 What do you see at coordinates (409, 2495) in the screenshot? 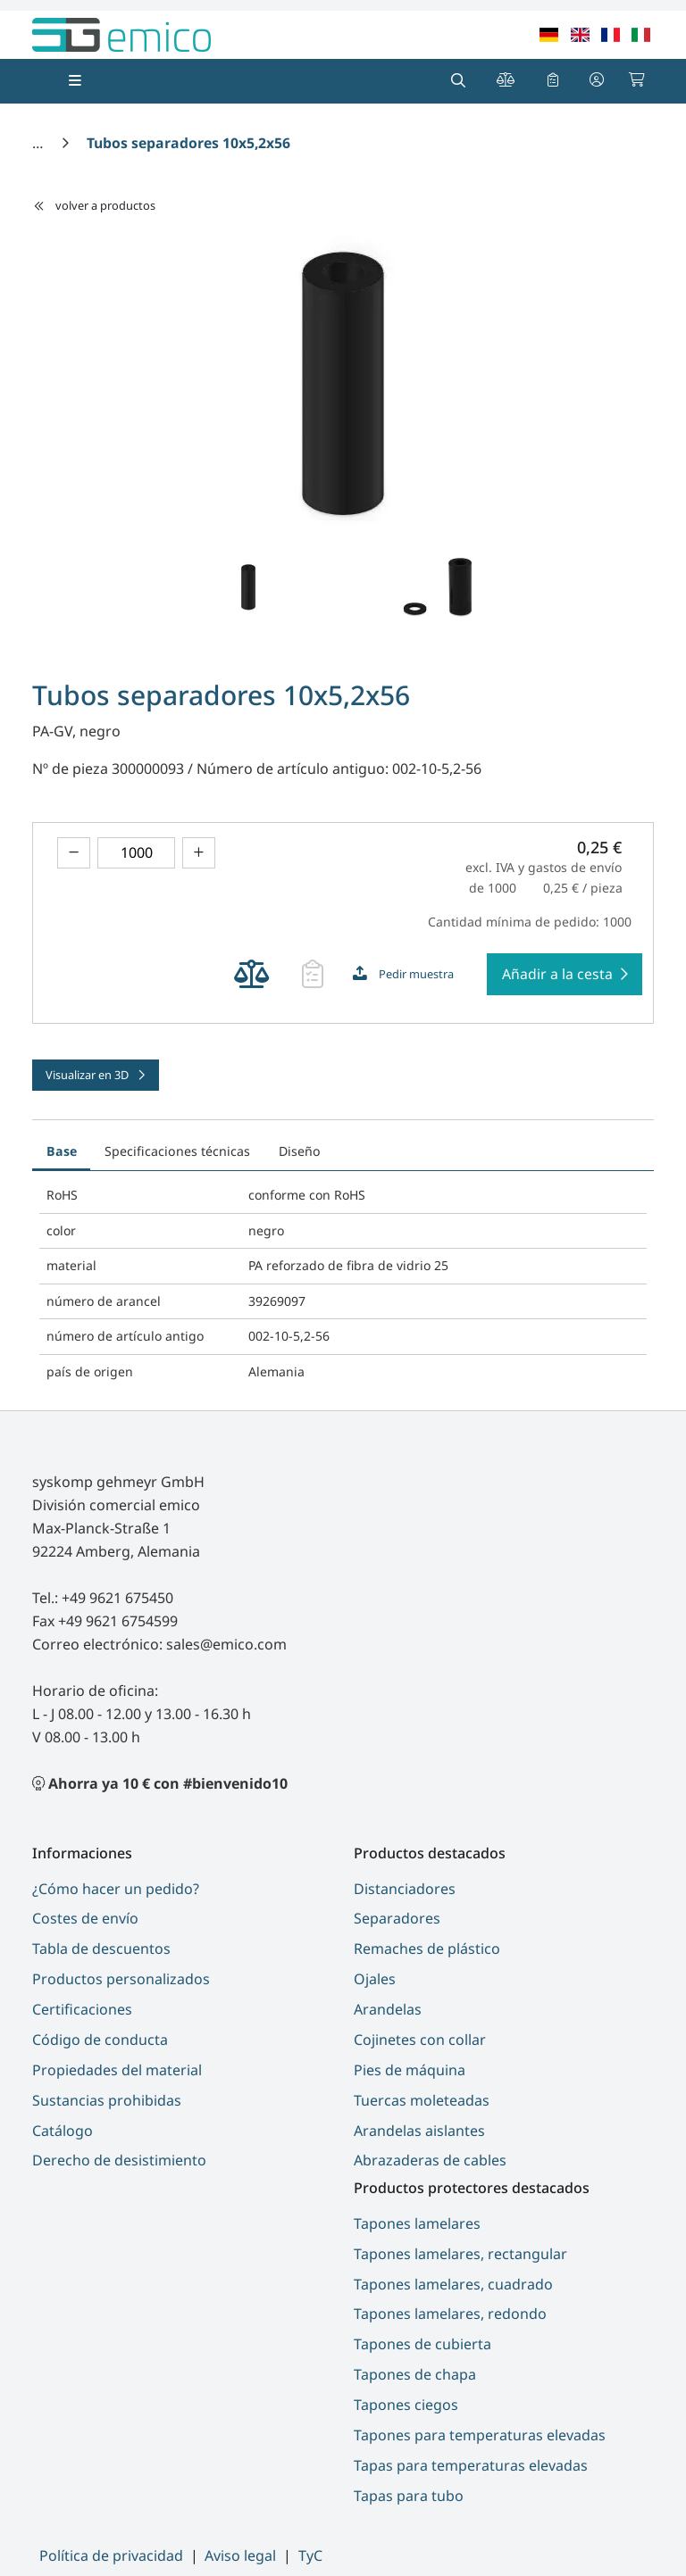
I see `Tapas para tubo` at bounding box center [409, 2495].